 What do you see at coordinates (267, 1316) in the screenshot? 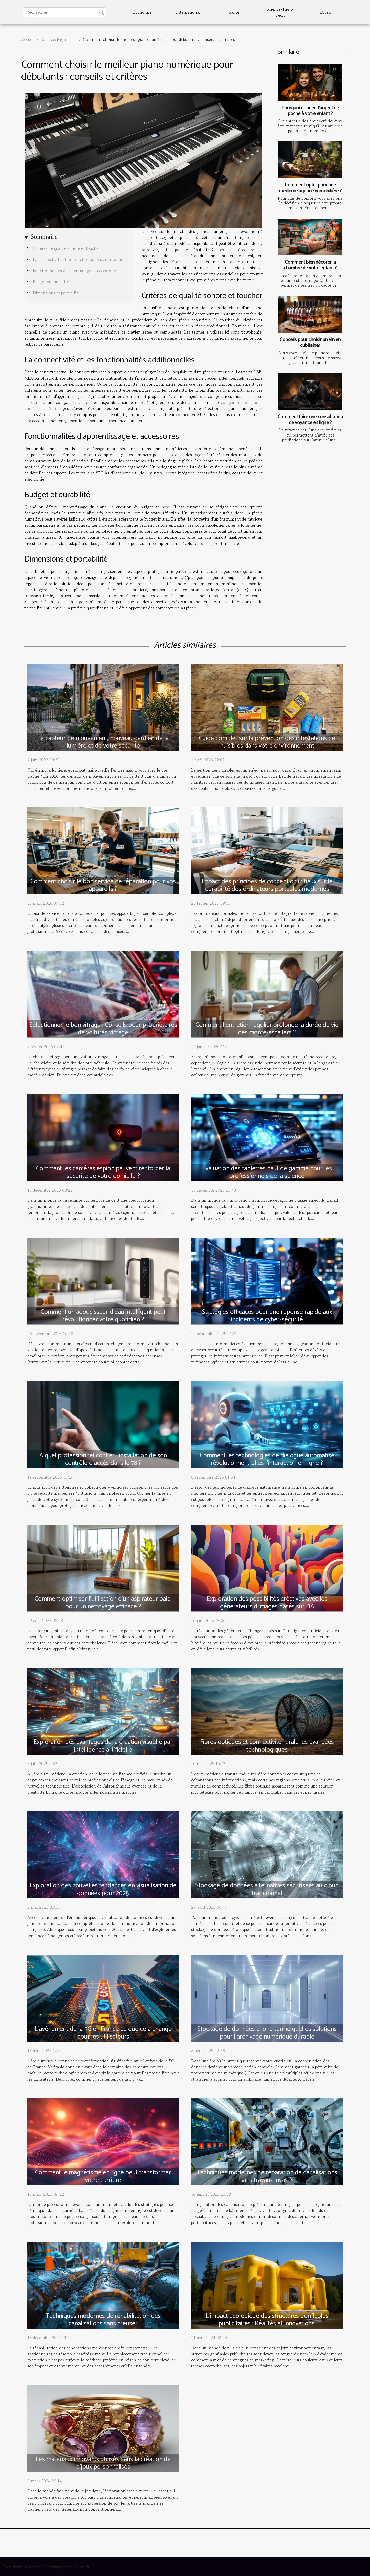
I see `Stratégies efficaces pour une réponse rapide aux incidents de cyber-sécurité` at bounding box center [267, 1316].